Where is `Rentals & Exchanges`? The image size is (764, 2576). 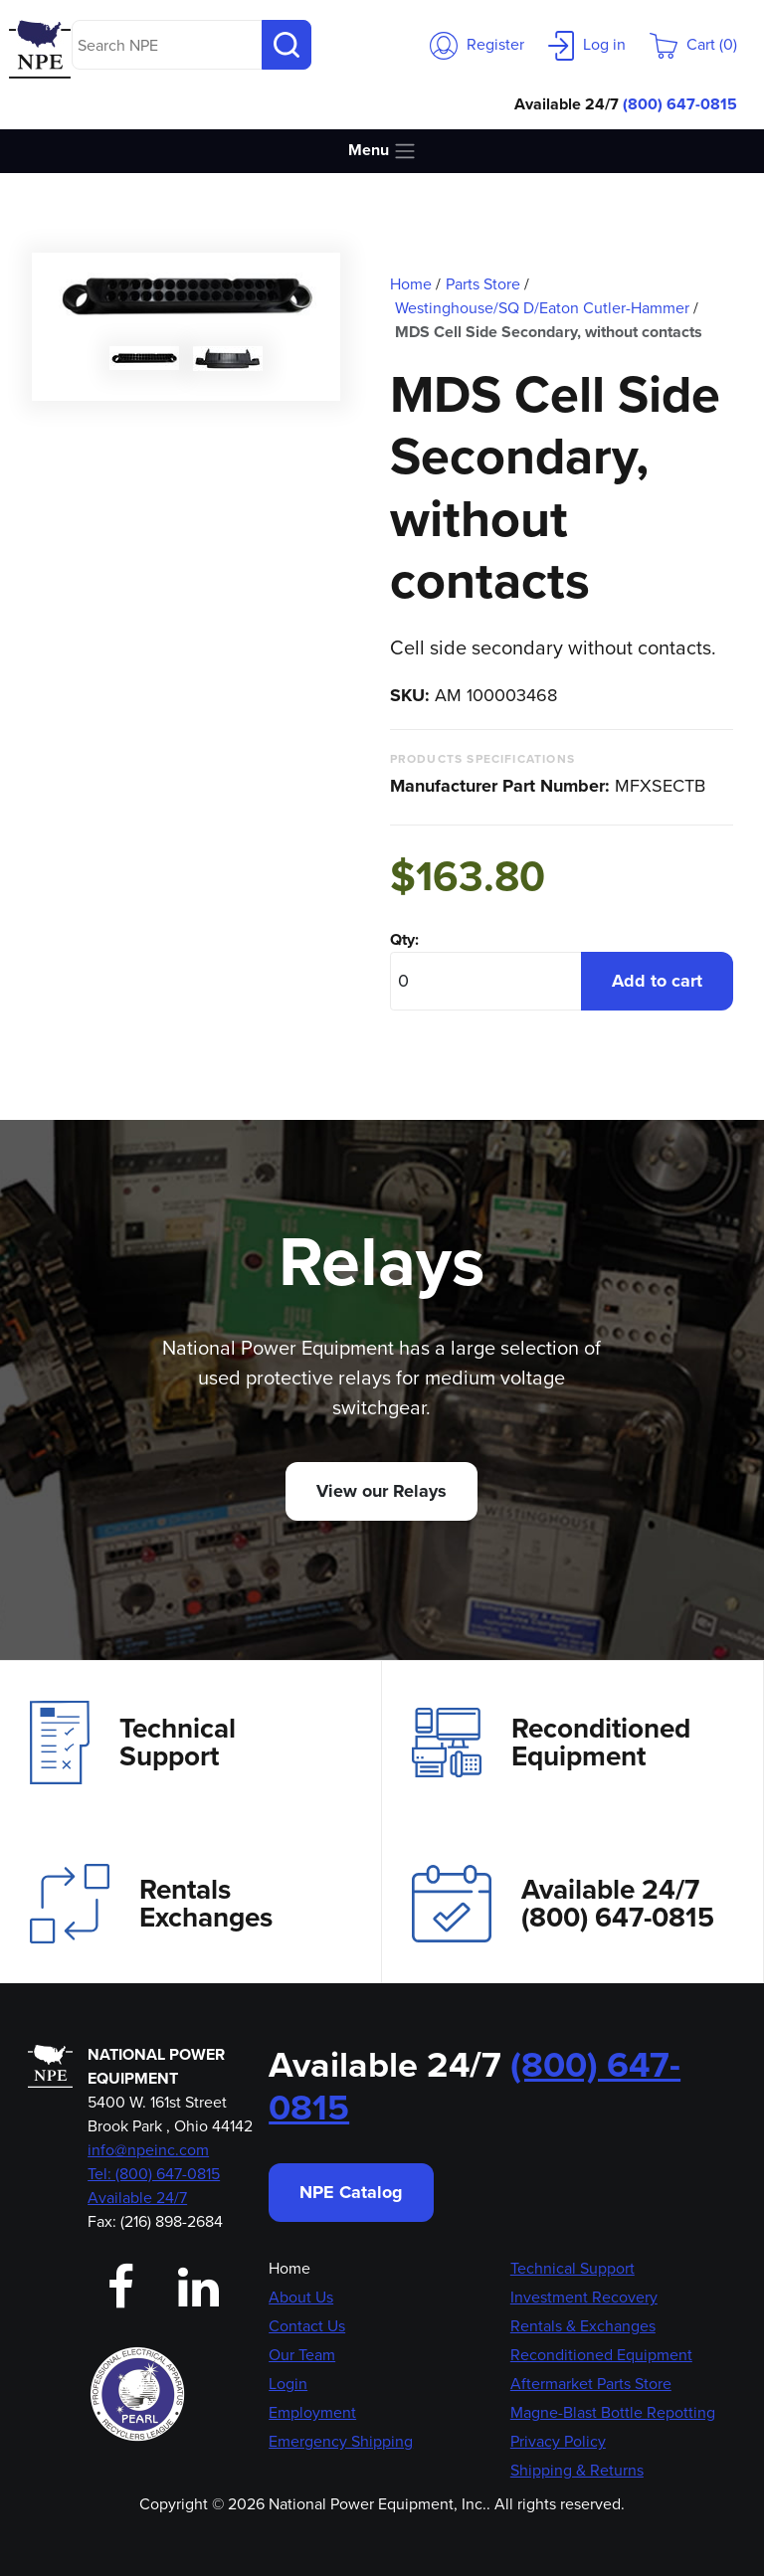
Rentals & Exchanges is located at coordinates (583, 2325).